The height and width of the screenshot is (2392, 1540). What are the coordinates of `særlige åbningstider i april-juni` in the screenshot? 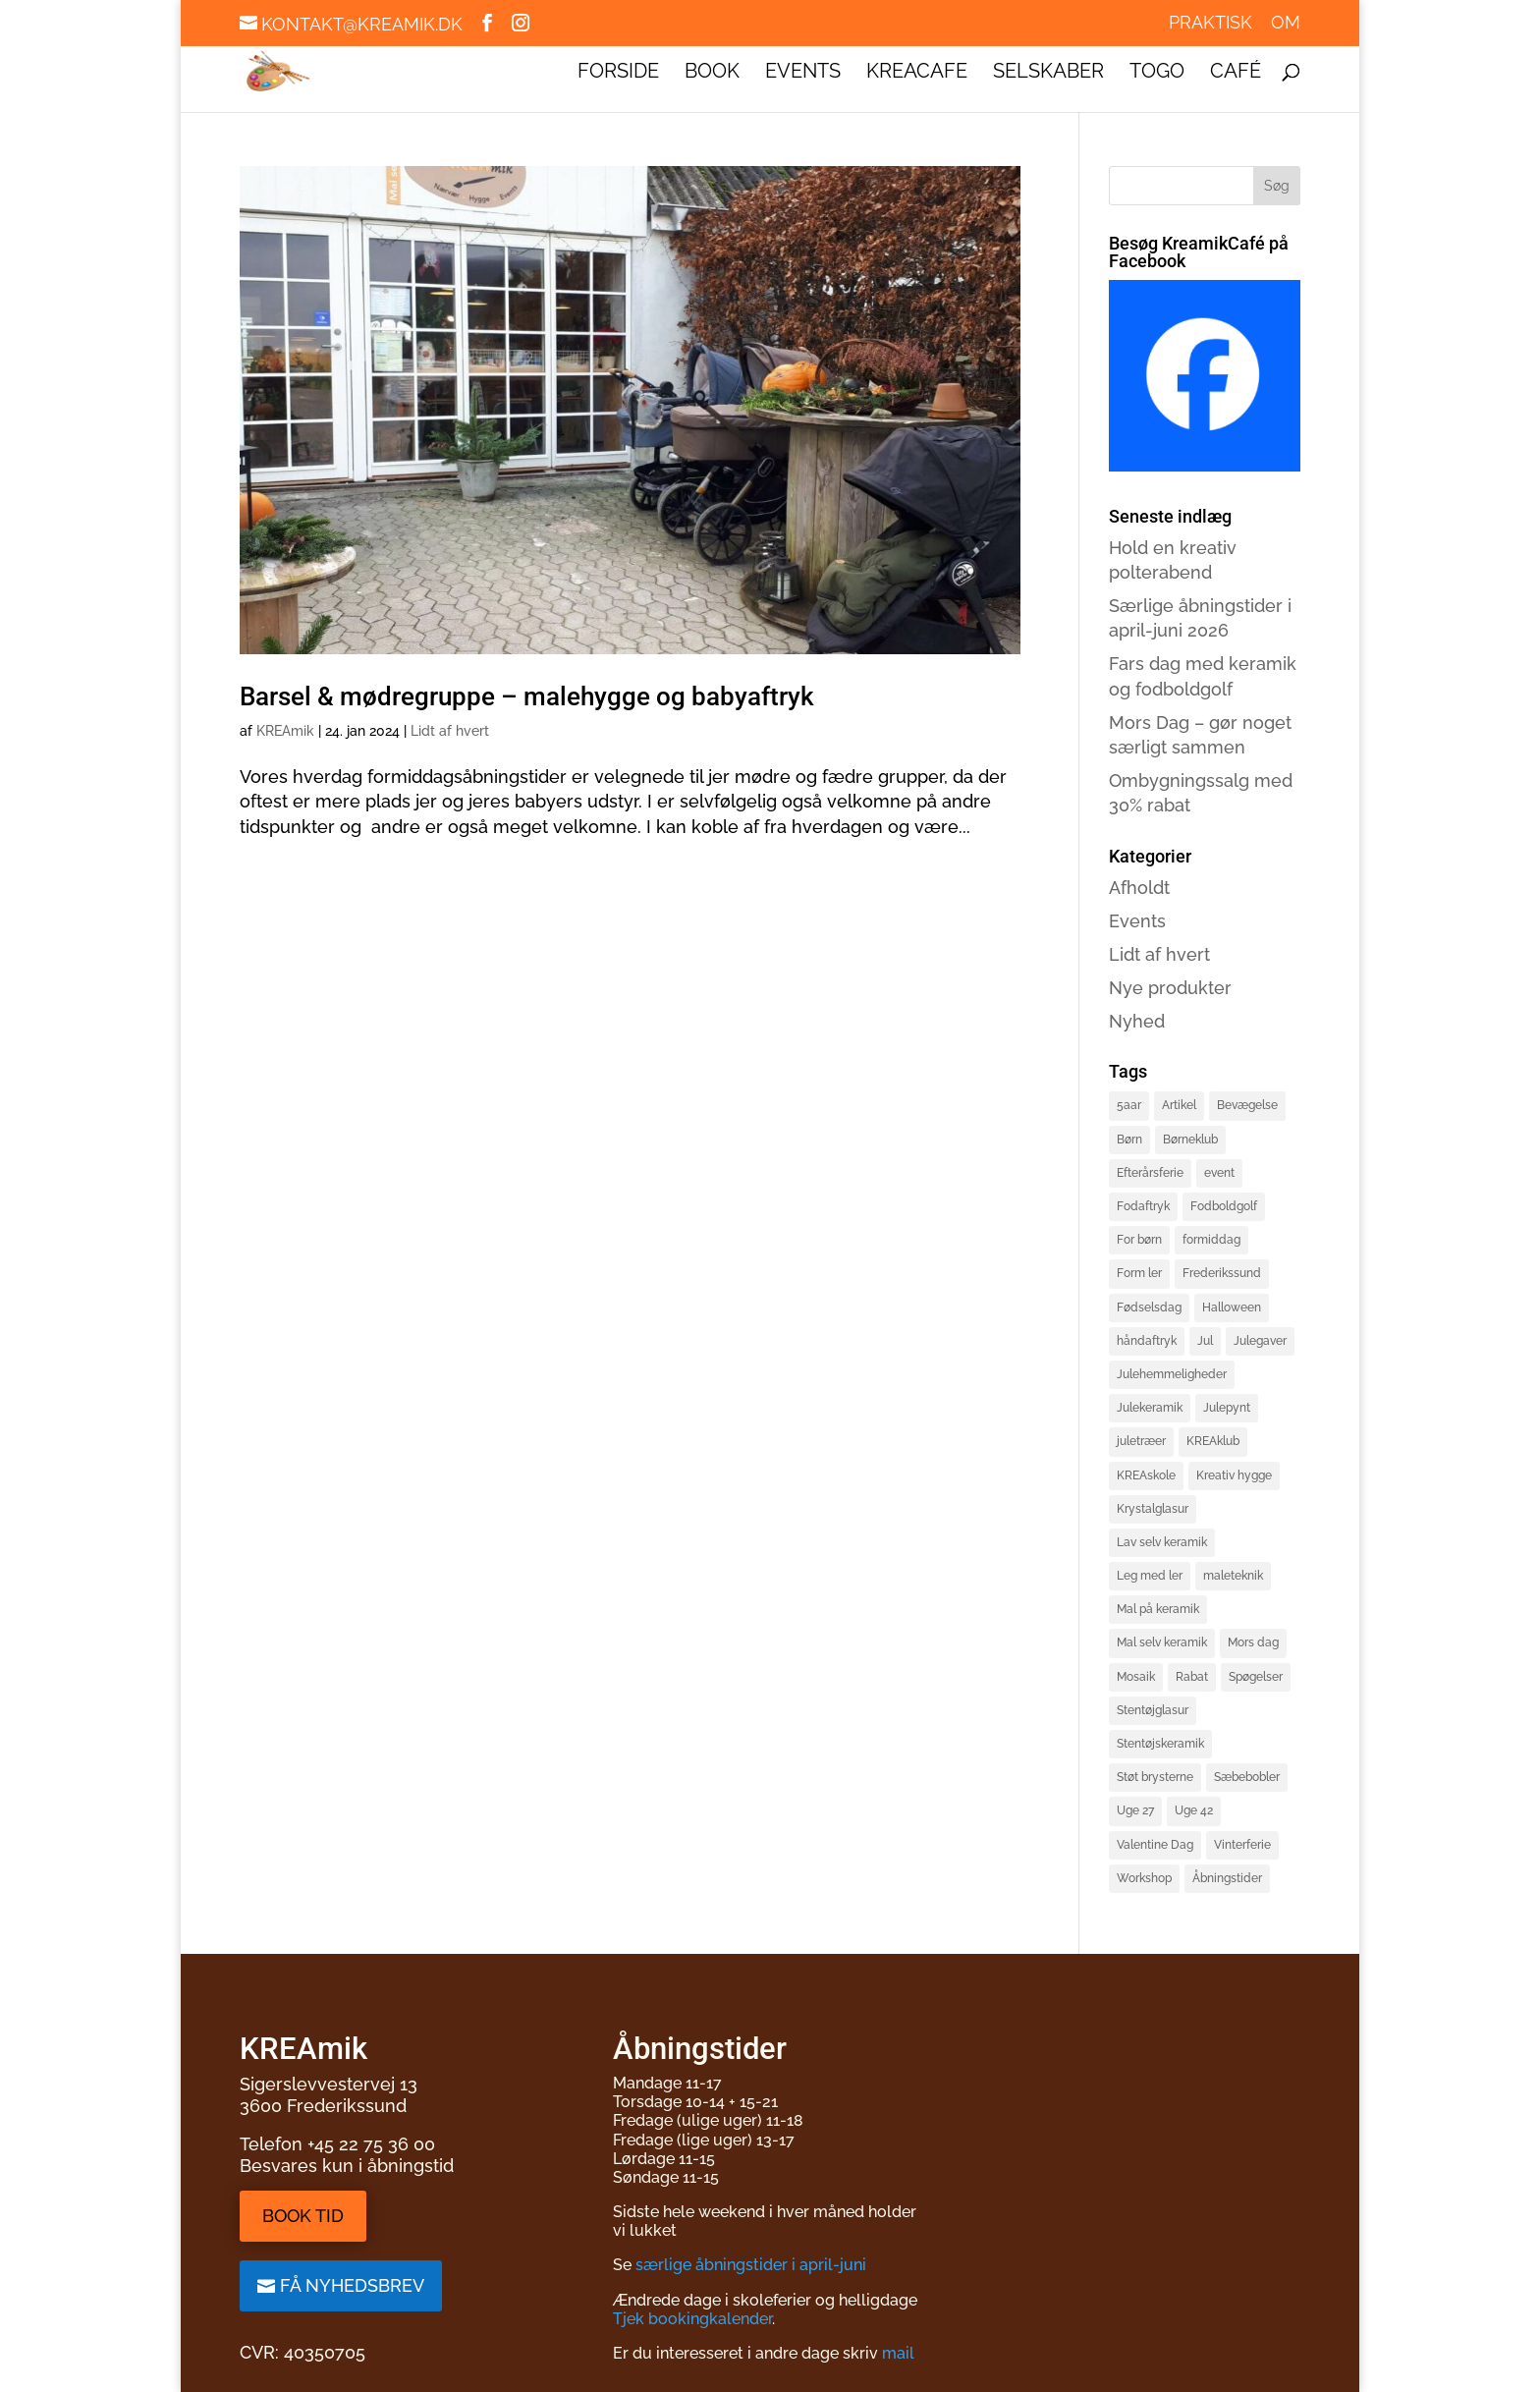 It's located at (750, 2264).